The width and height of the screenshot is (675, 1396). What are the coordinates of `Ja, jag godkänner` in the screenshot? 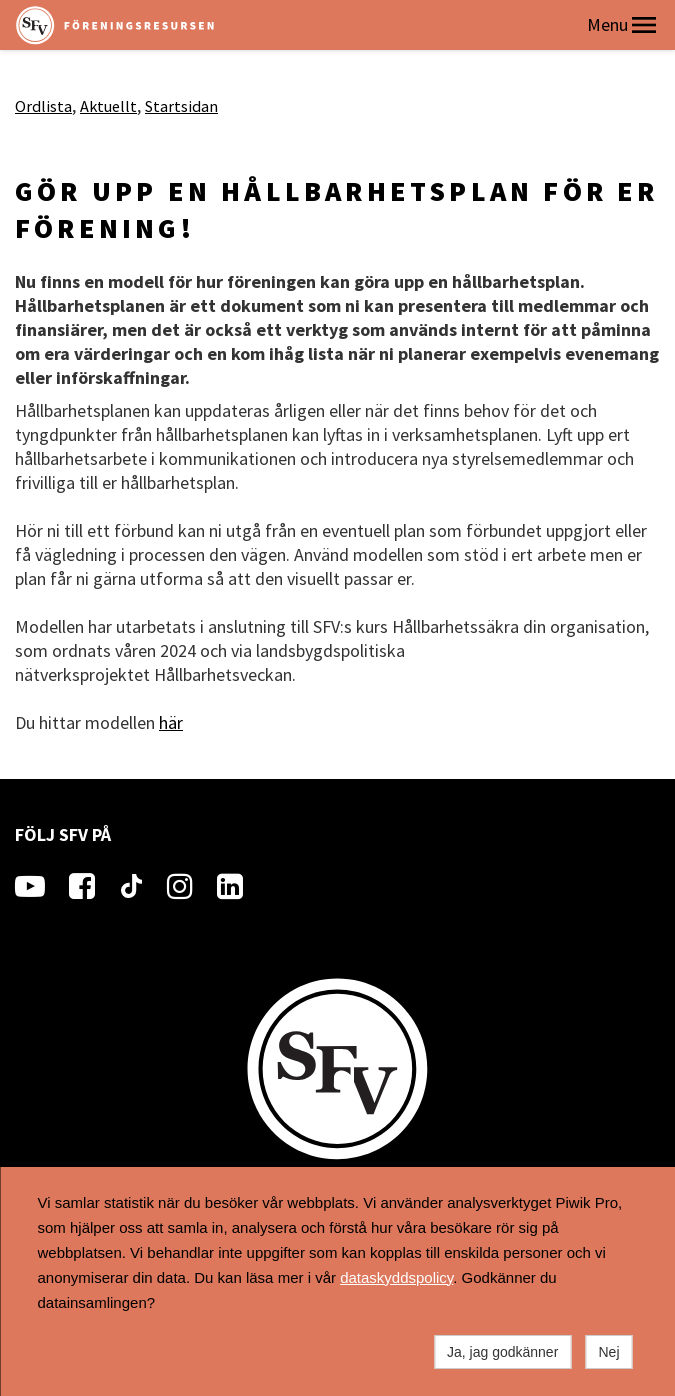 It's located at (502, 1352).